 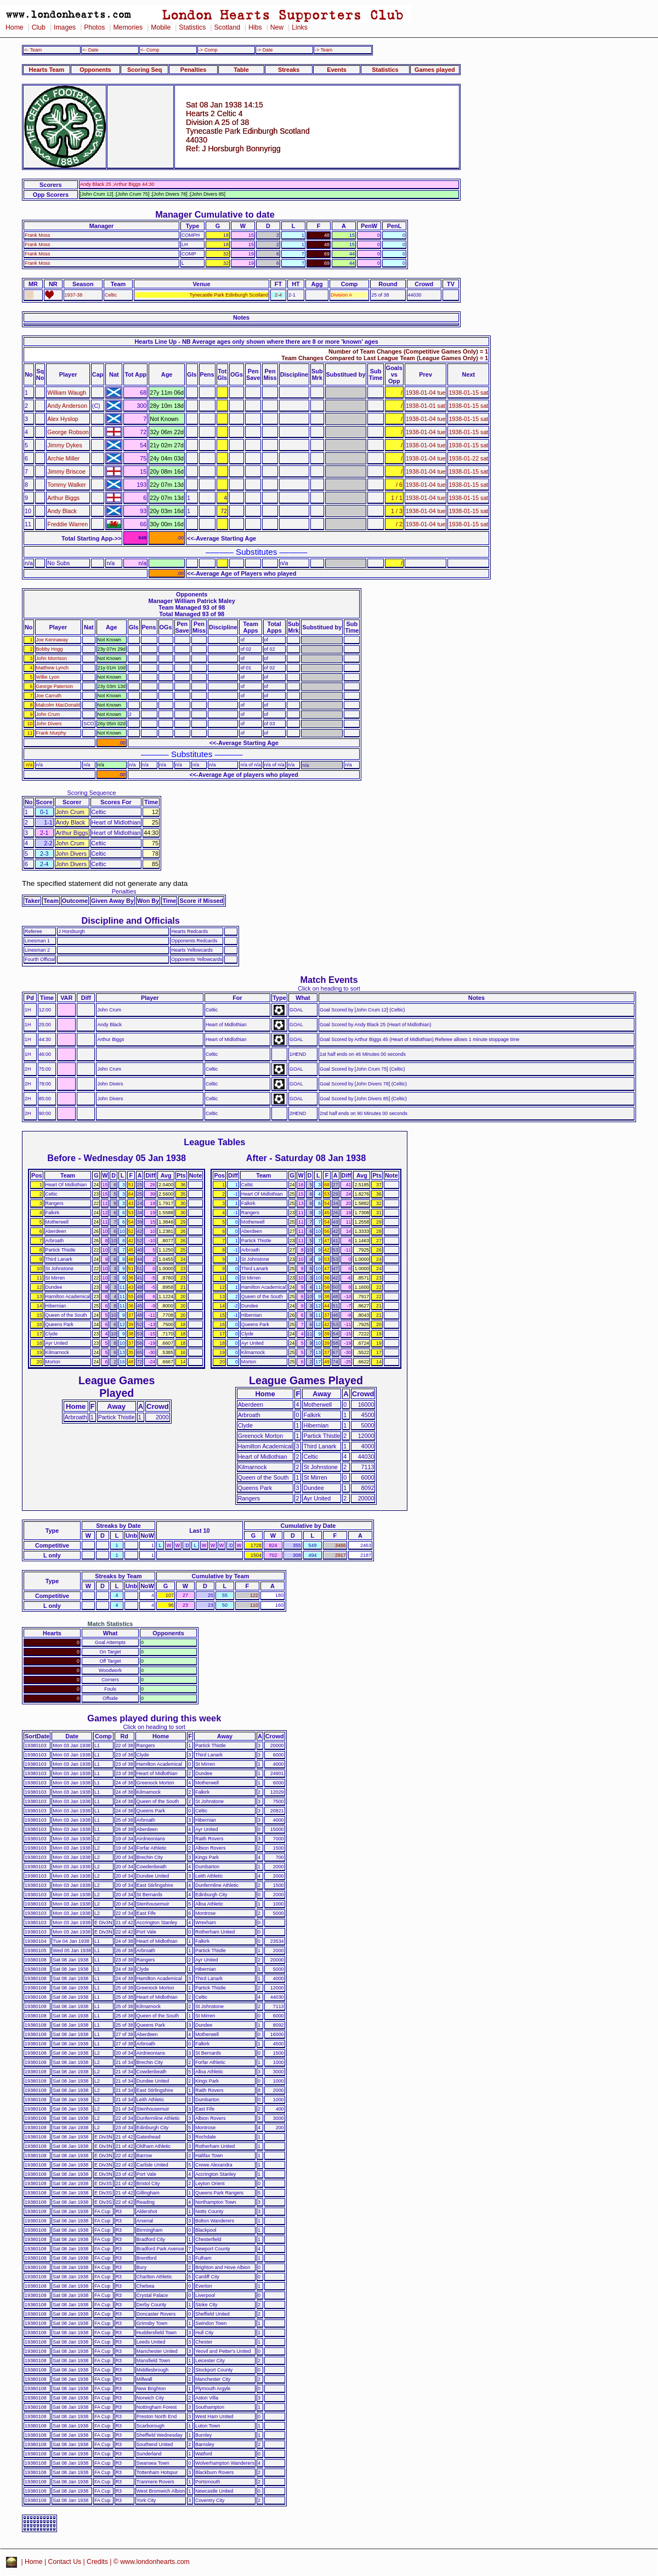 I want to click on Matthew Lynch, so click(x=52, y=667).